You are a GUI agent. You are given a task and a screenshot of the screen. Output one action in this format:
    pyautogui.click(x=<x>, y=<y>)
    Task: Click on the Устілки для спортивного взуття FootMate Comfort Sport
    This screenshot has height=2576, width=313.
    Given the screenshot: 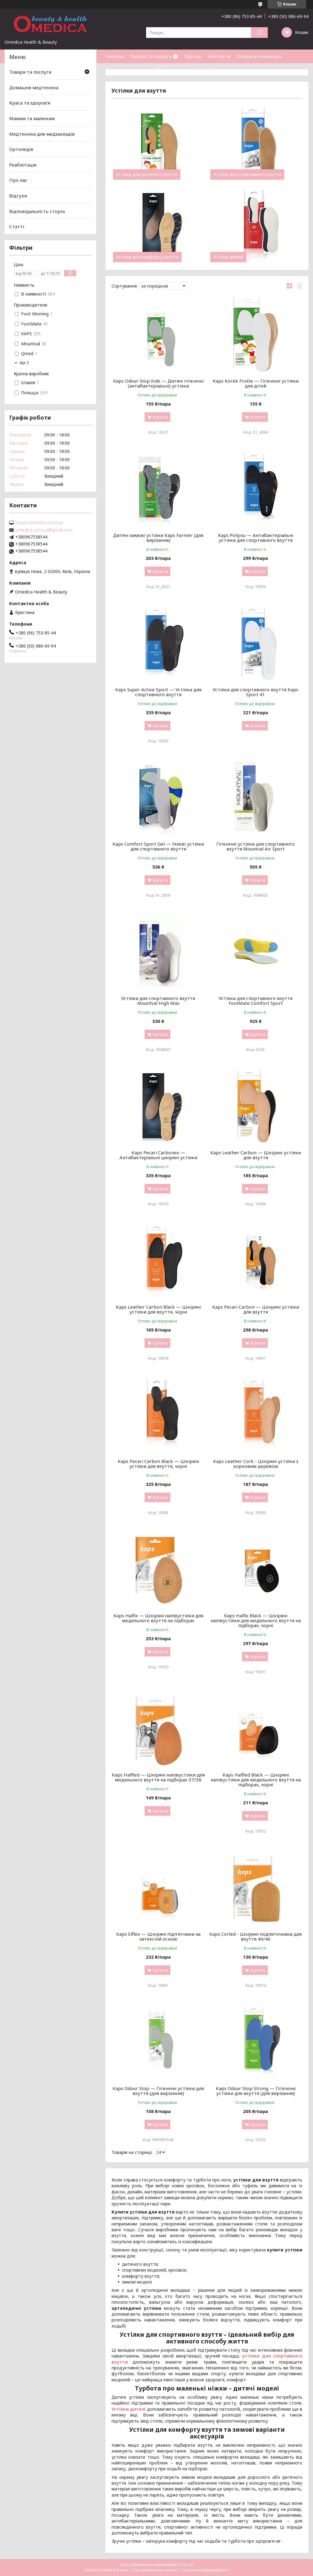 What is the action you would take?
    pyautogui.click(x=256, y=1000)
    